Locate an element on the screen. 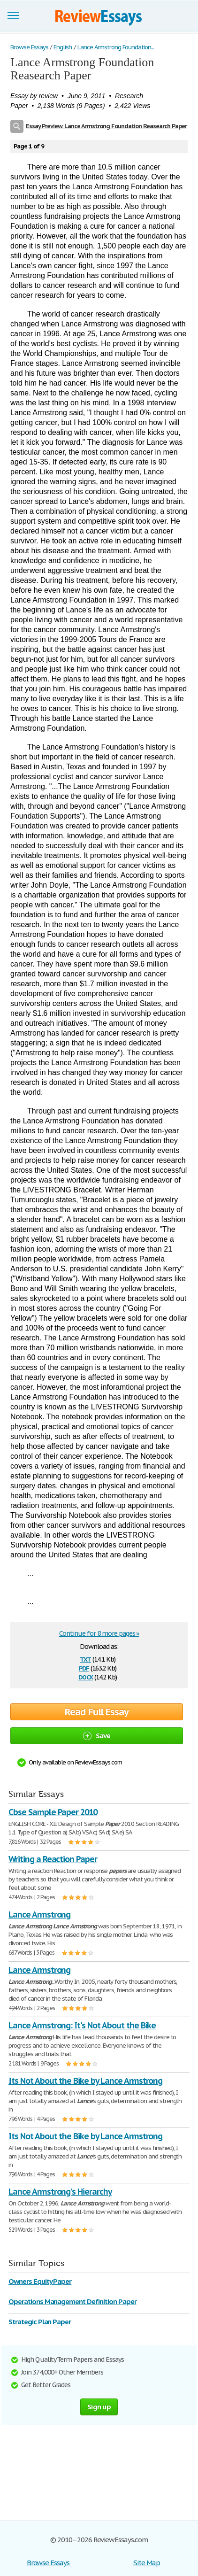 The image size is (198, 2576). Writing a Reaction Paper is located at coordinates (52, 1859).